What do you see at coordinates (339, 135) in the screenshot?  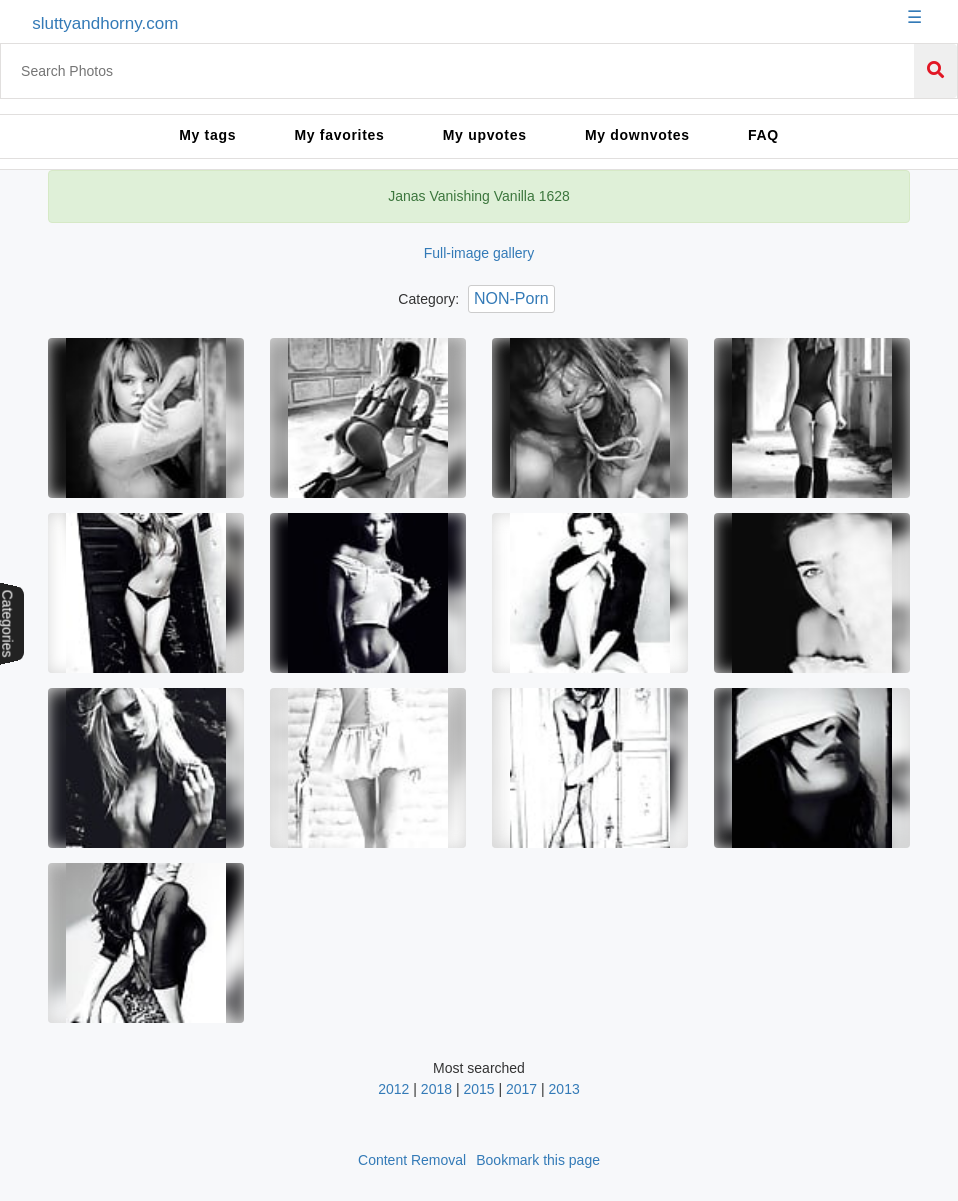 I see `My favorites` at bounding box center [339, 135].